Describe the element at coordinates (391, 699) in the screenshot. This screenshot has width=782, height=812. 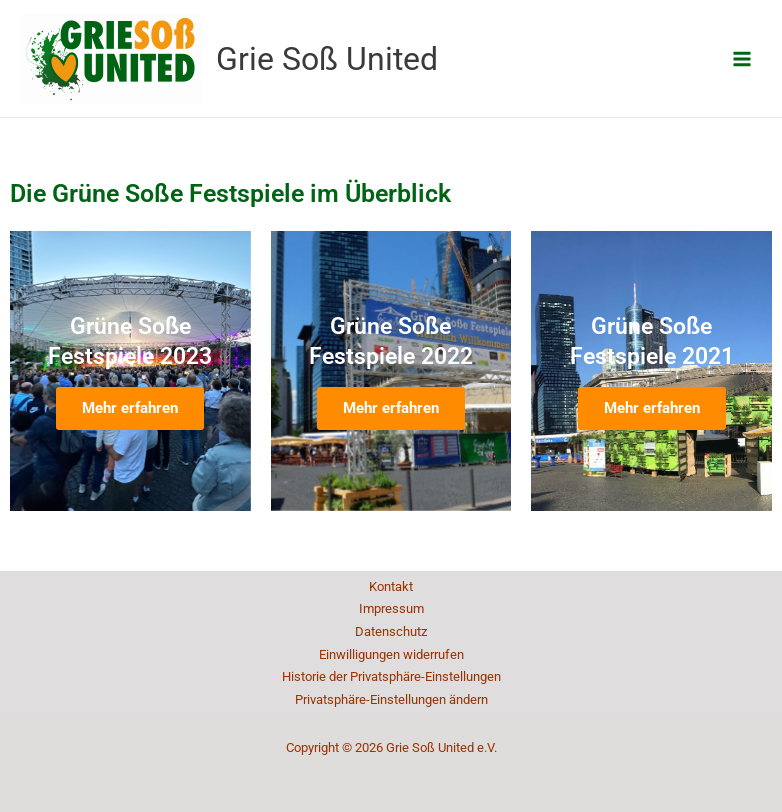
I see `Privatsphäre-Einstellungen ändern [button]` at that location.